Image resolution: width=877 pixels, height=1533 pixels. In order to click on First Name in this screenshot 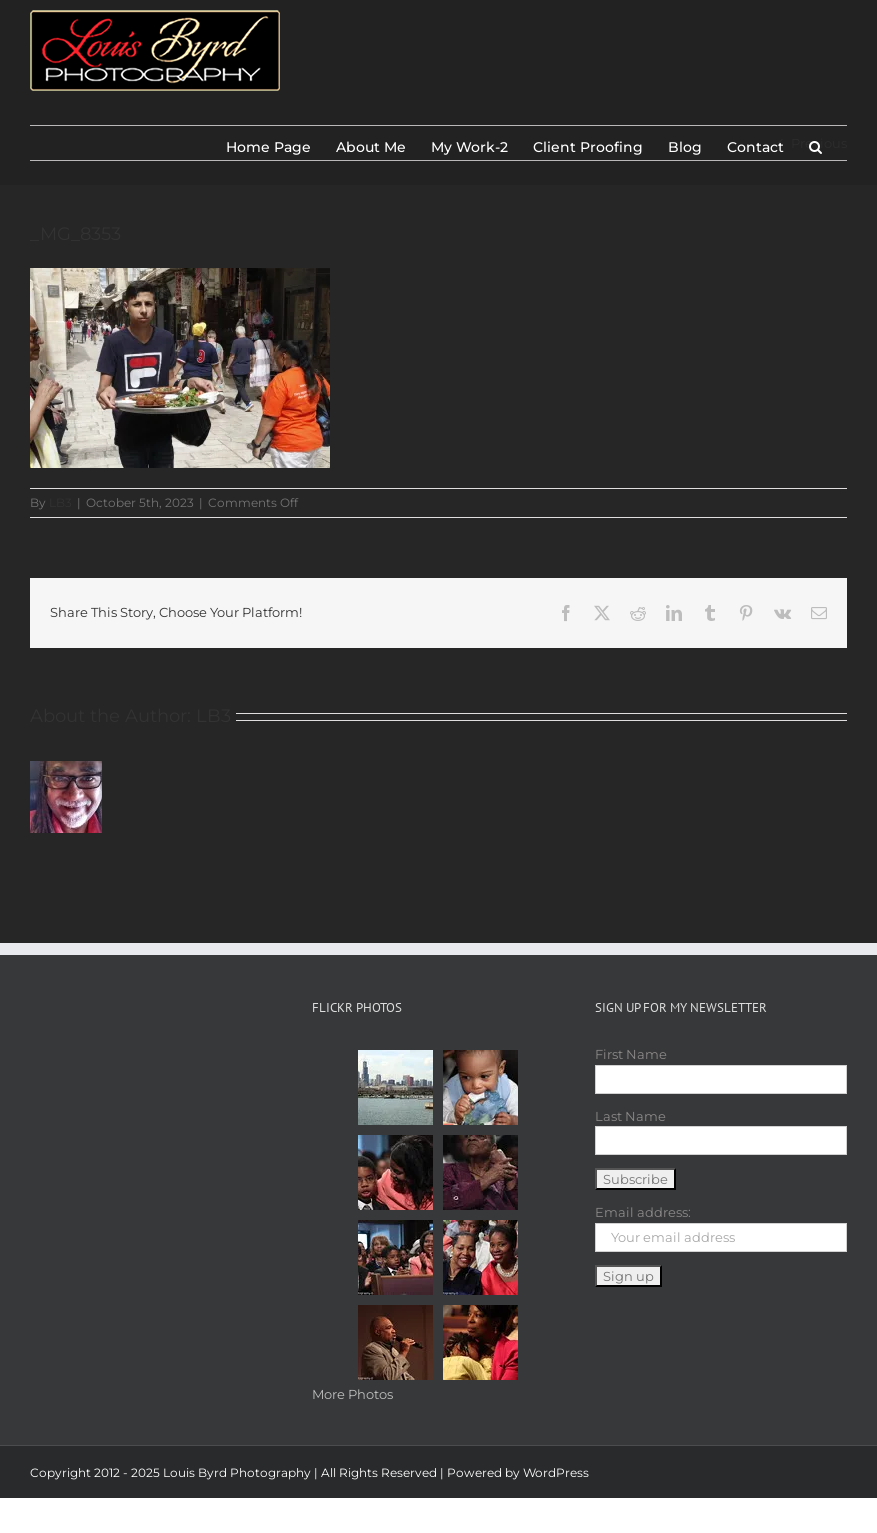, I will do `click(631, 1054)`.